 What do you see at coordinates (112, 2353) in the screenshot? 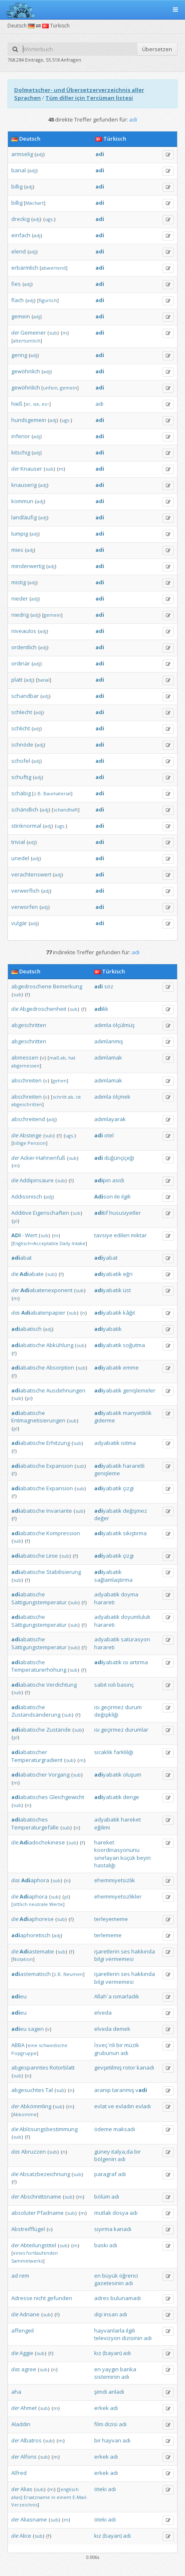
I see `(bayan)` at bounding box center [112, 2353].